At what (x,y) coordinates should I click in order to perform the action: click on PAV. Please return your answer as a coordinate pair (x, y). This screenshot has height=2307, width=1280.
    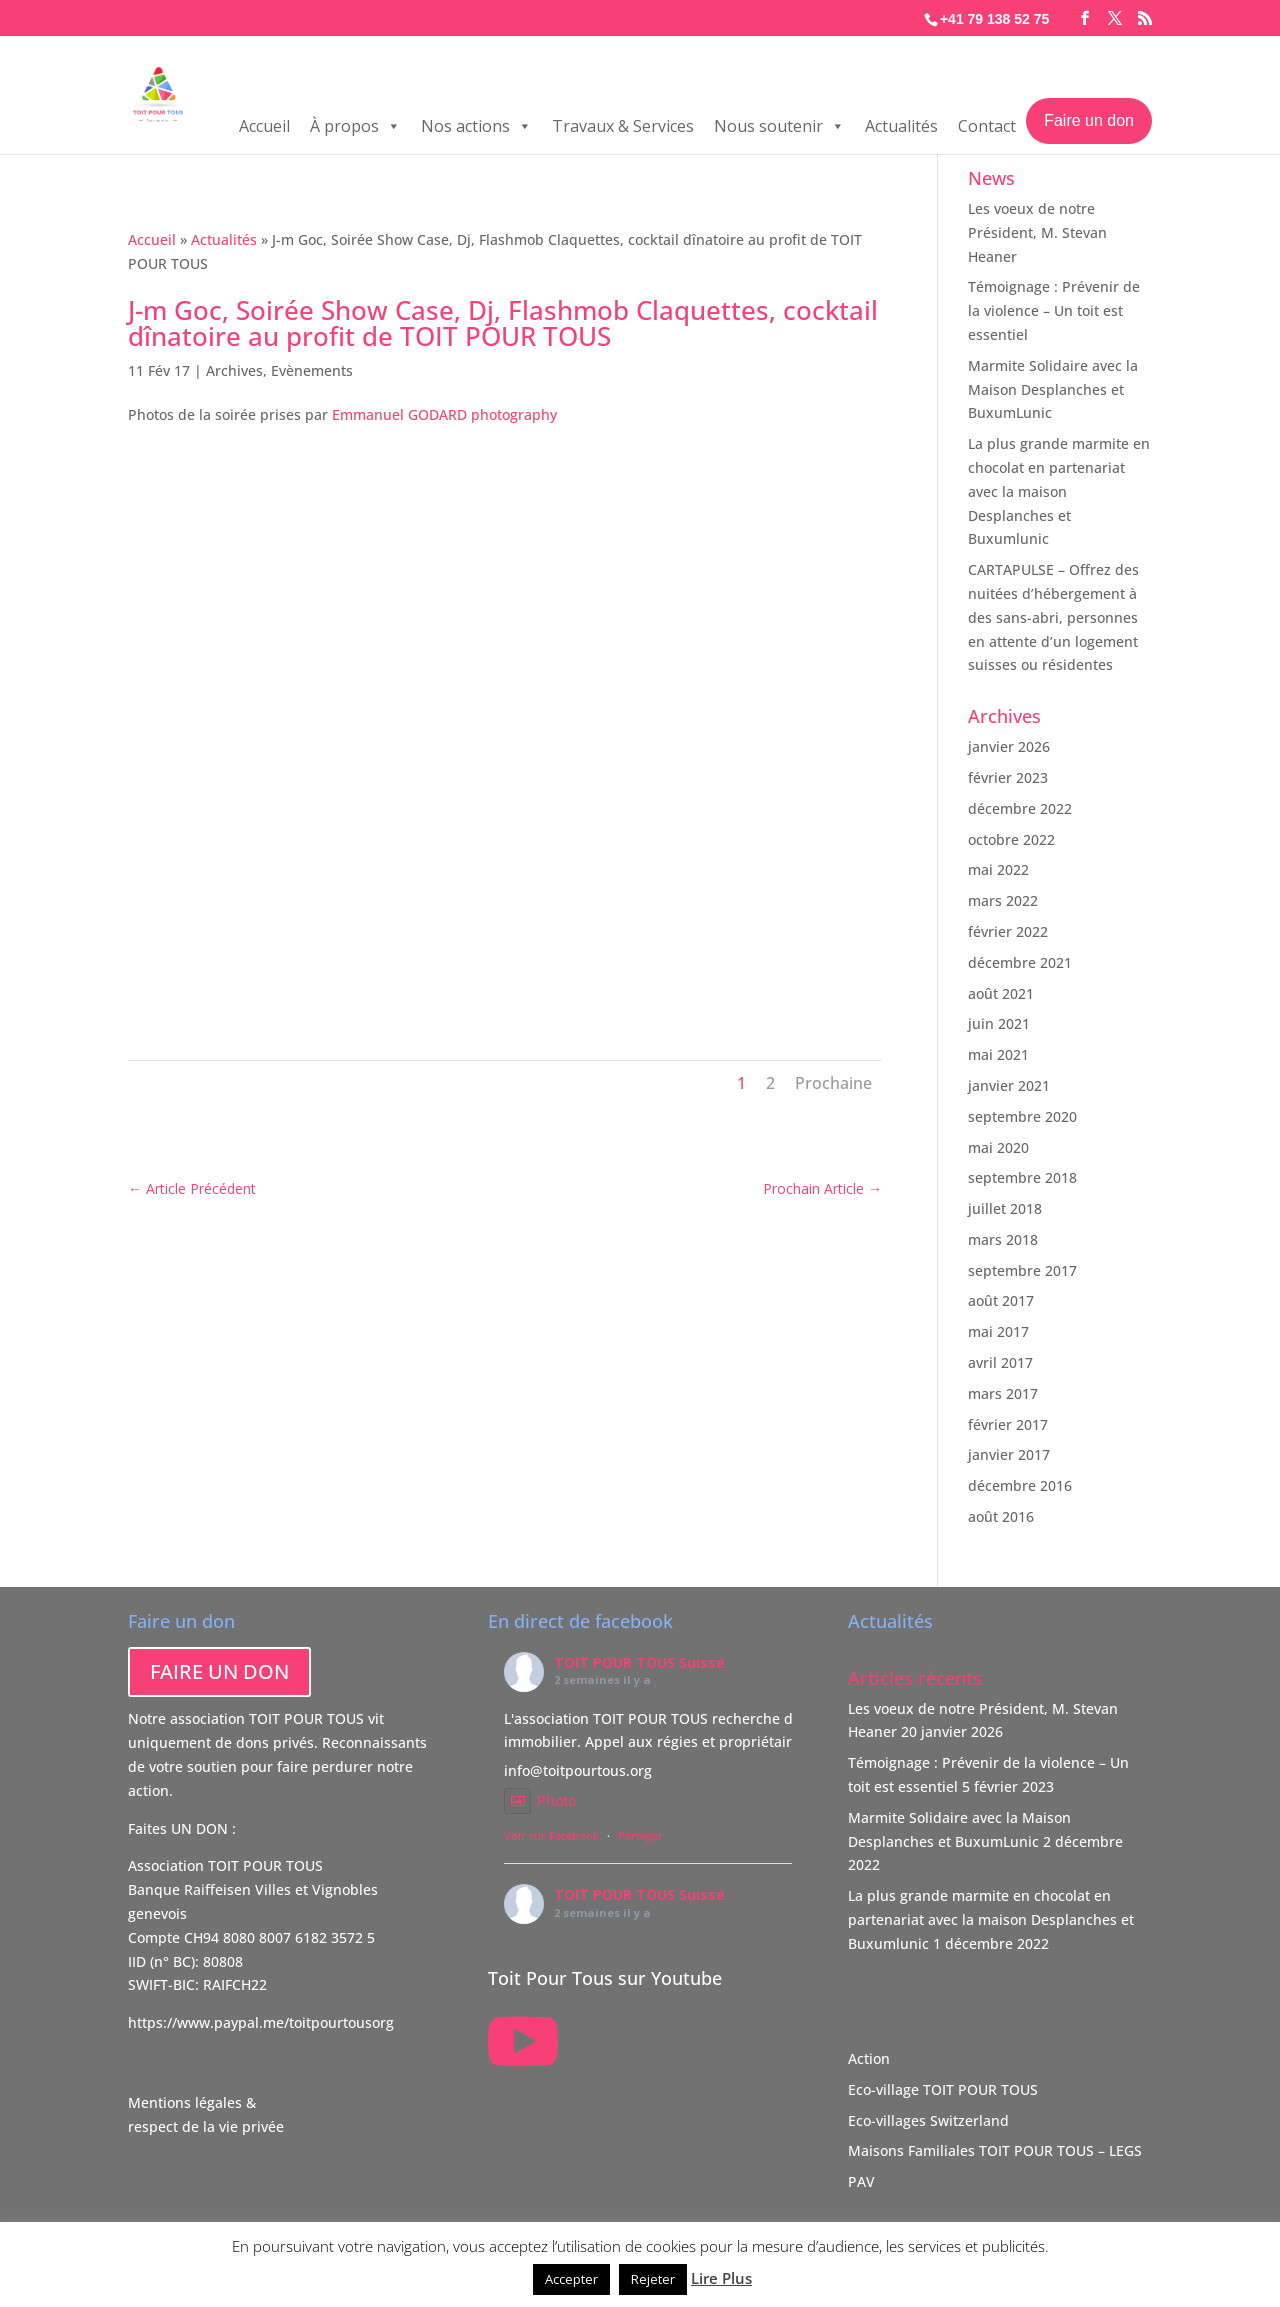
    Looking at the image, I should click on (861, 2181).